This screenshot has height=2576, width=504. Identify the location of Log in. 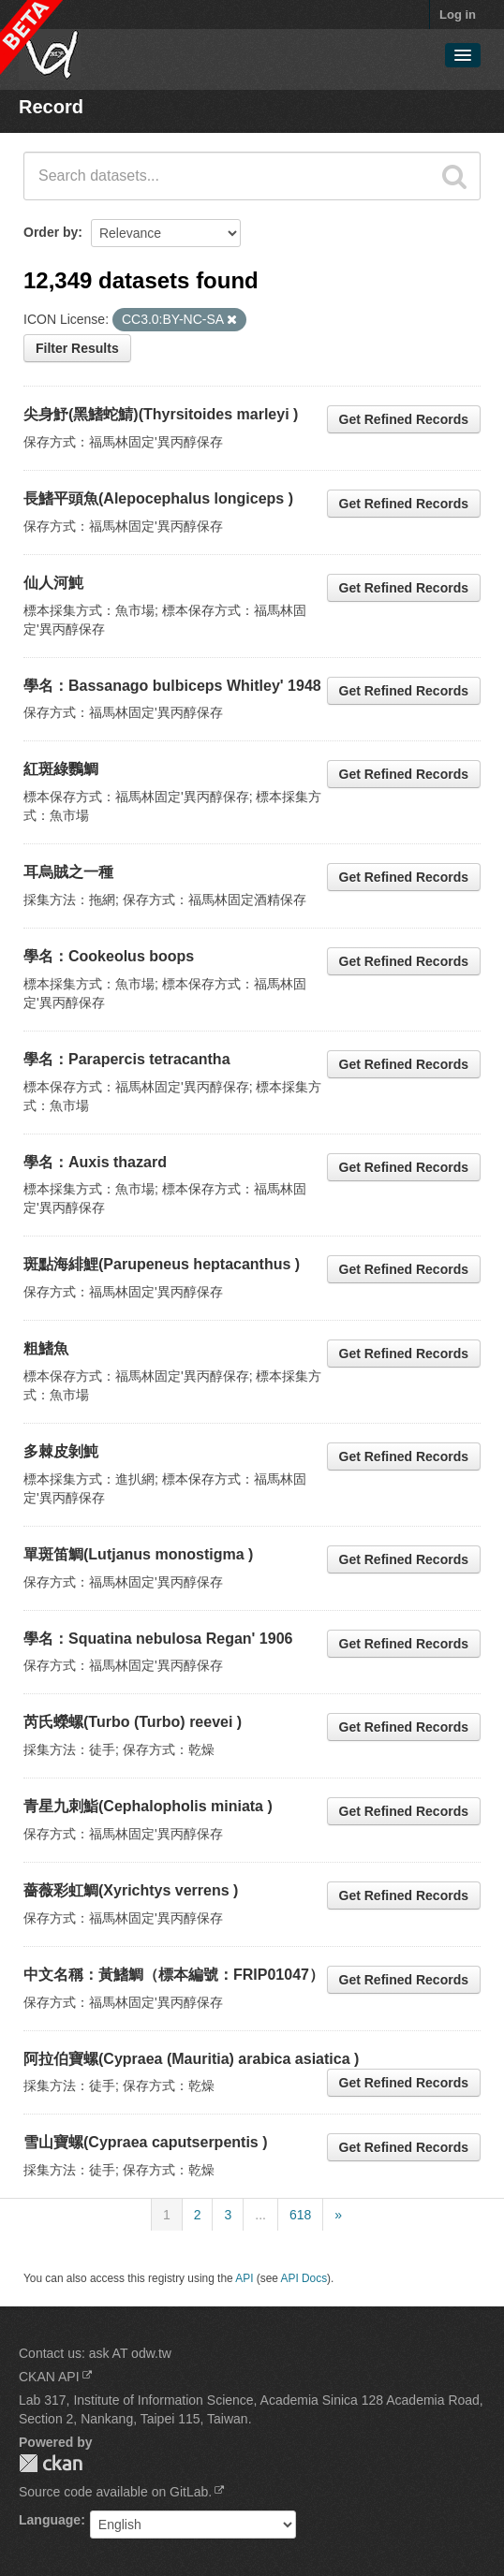
(457, 14).